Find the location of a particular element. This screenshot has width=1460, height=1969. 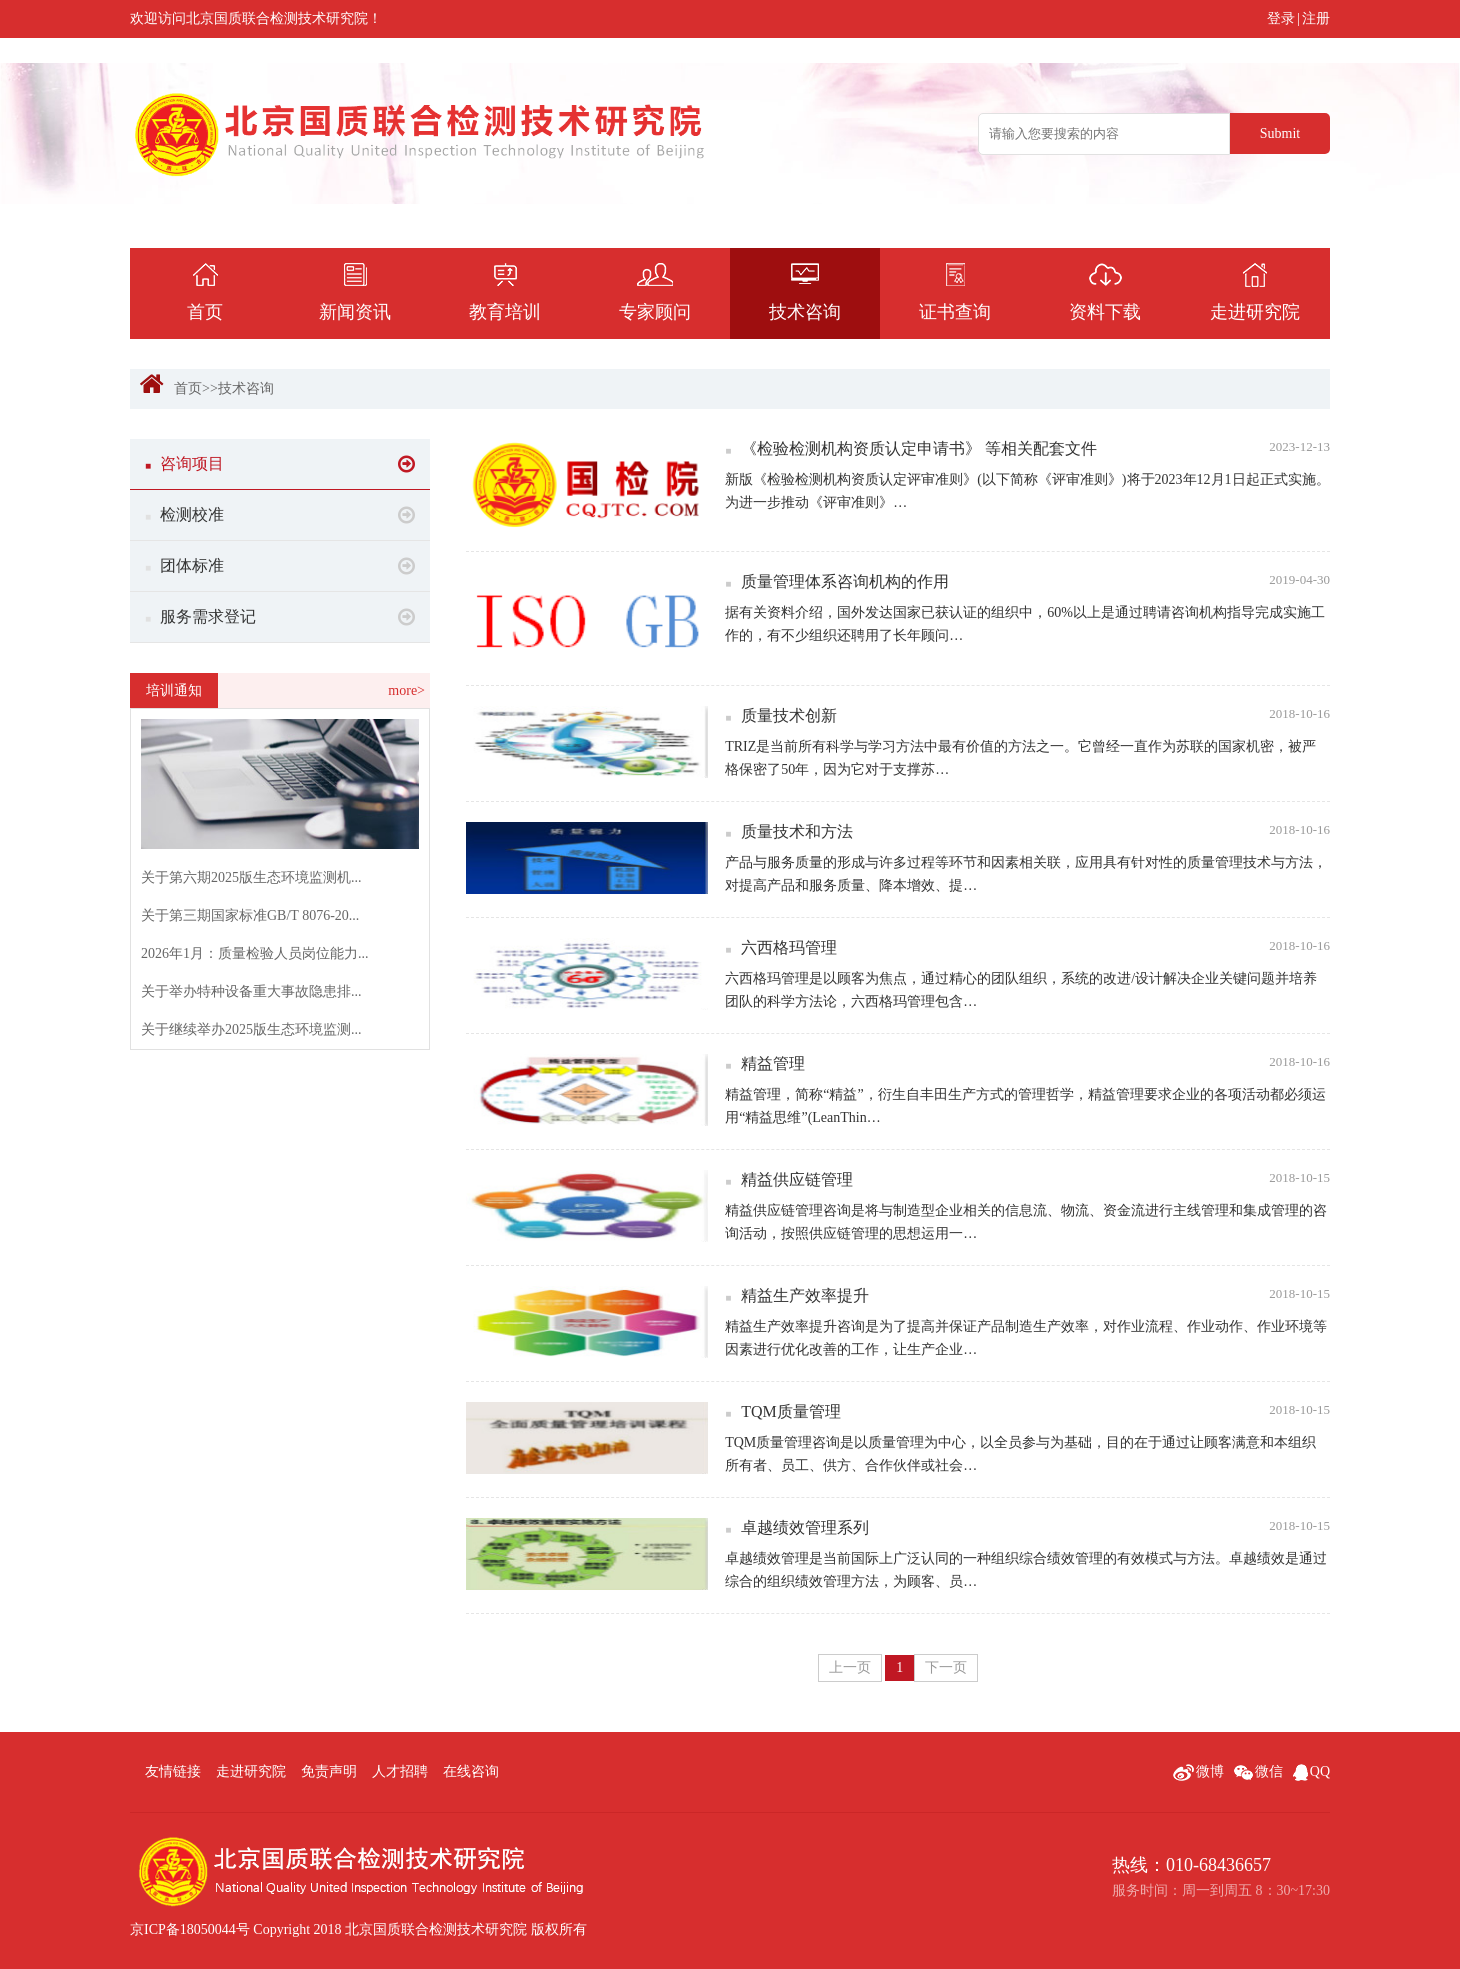

注册 is located at coordinates (1316, 18).